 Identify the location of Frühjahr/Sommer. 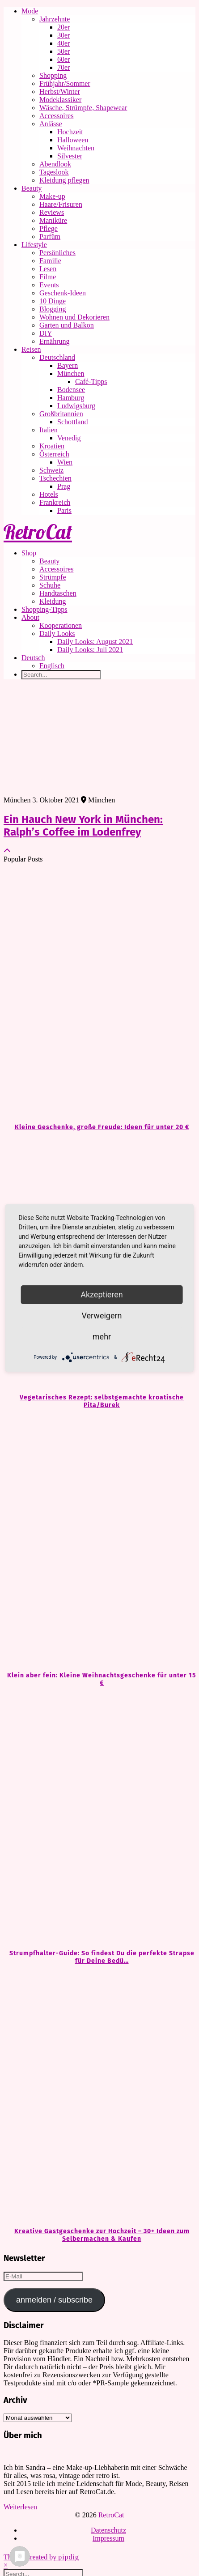
(64, 83).